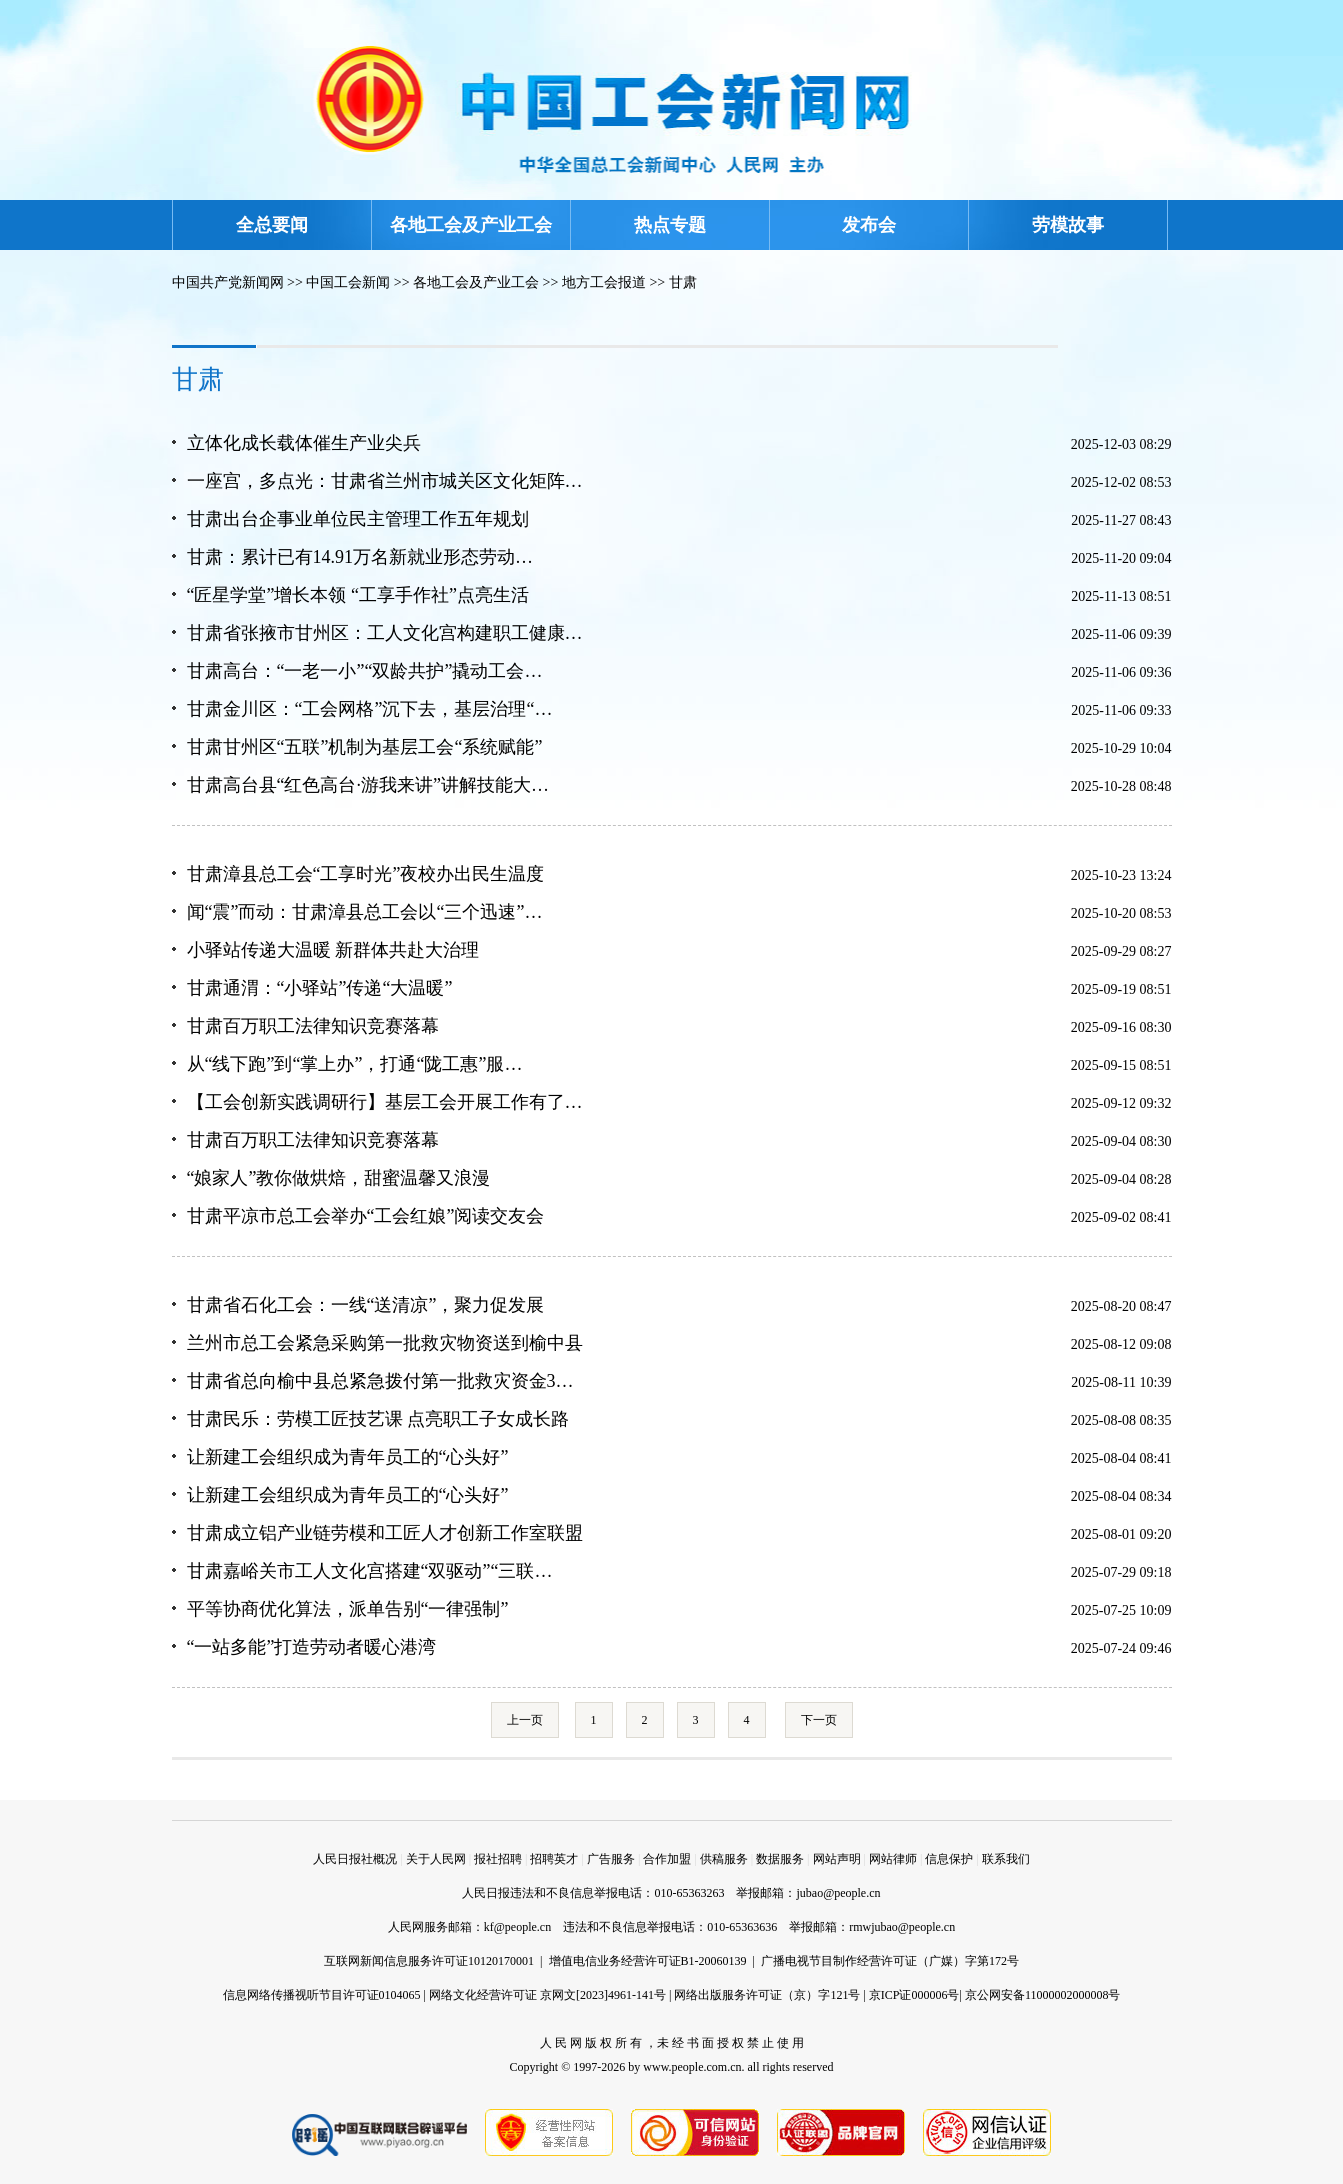  I want to click on 甘肃金川区：“工会网格”沉下去，基层治理“…, so click(370, 709).